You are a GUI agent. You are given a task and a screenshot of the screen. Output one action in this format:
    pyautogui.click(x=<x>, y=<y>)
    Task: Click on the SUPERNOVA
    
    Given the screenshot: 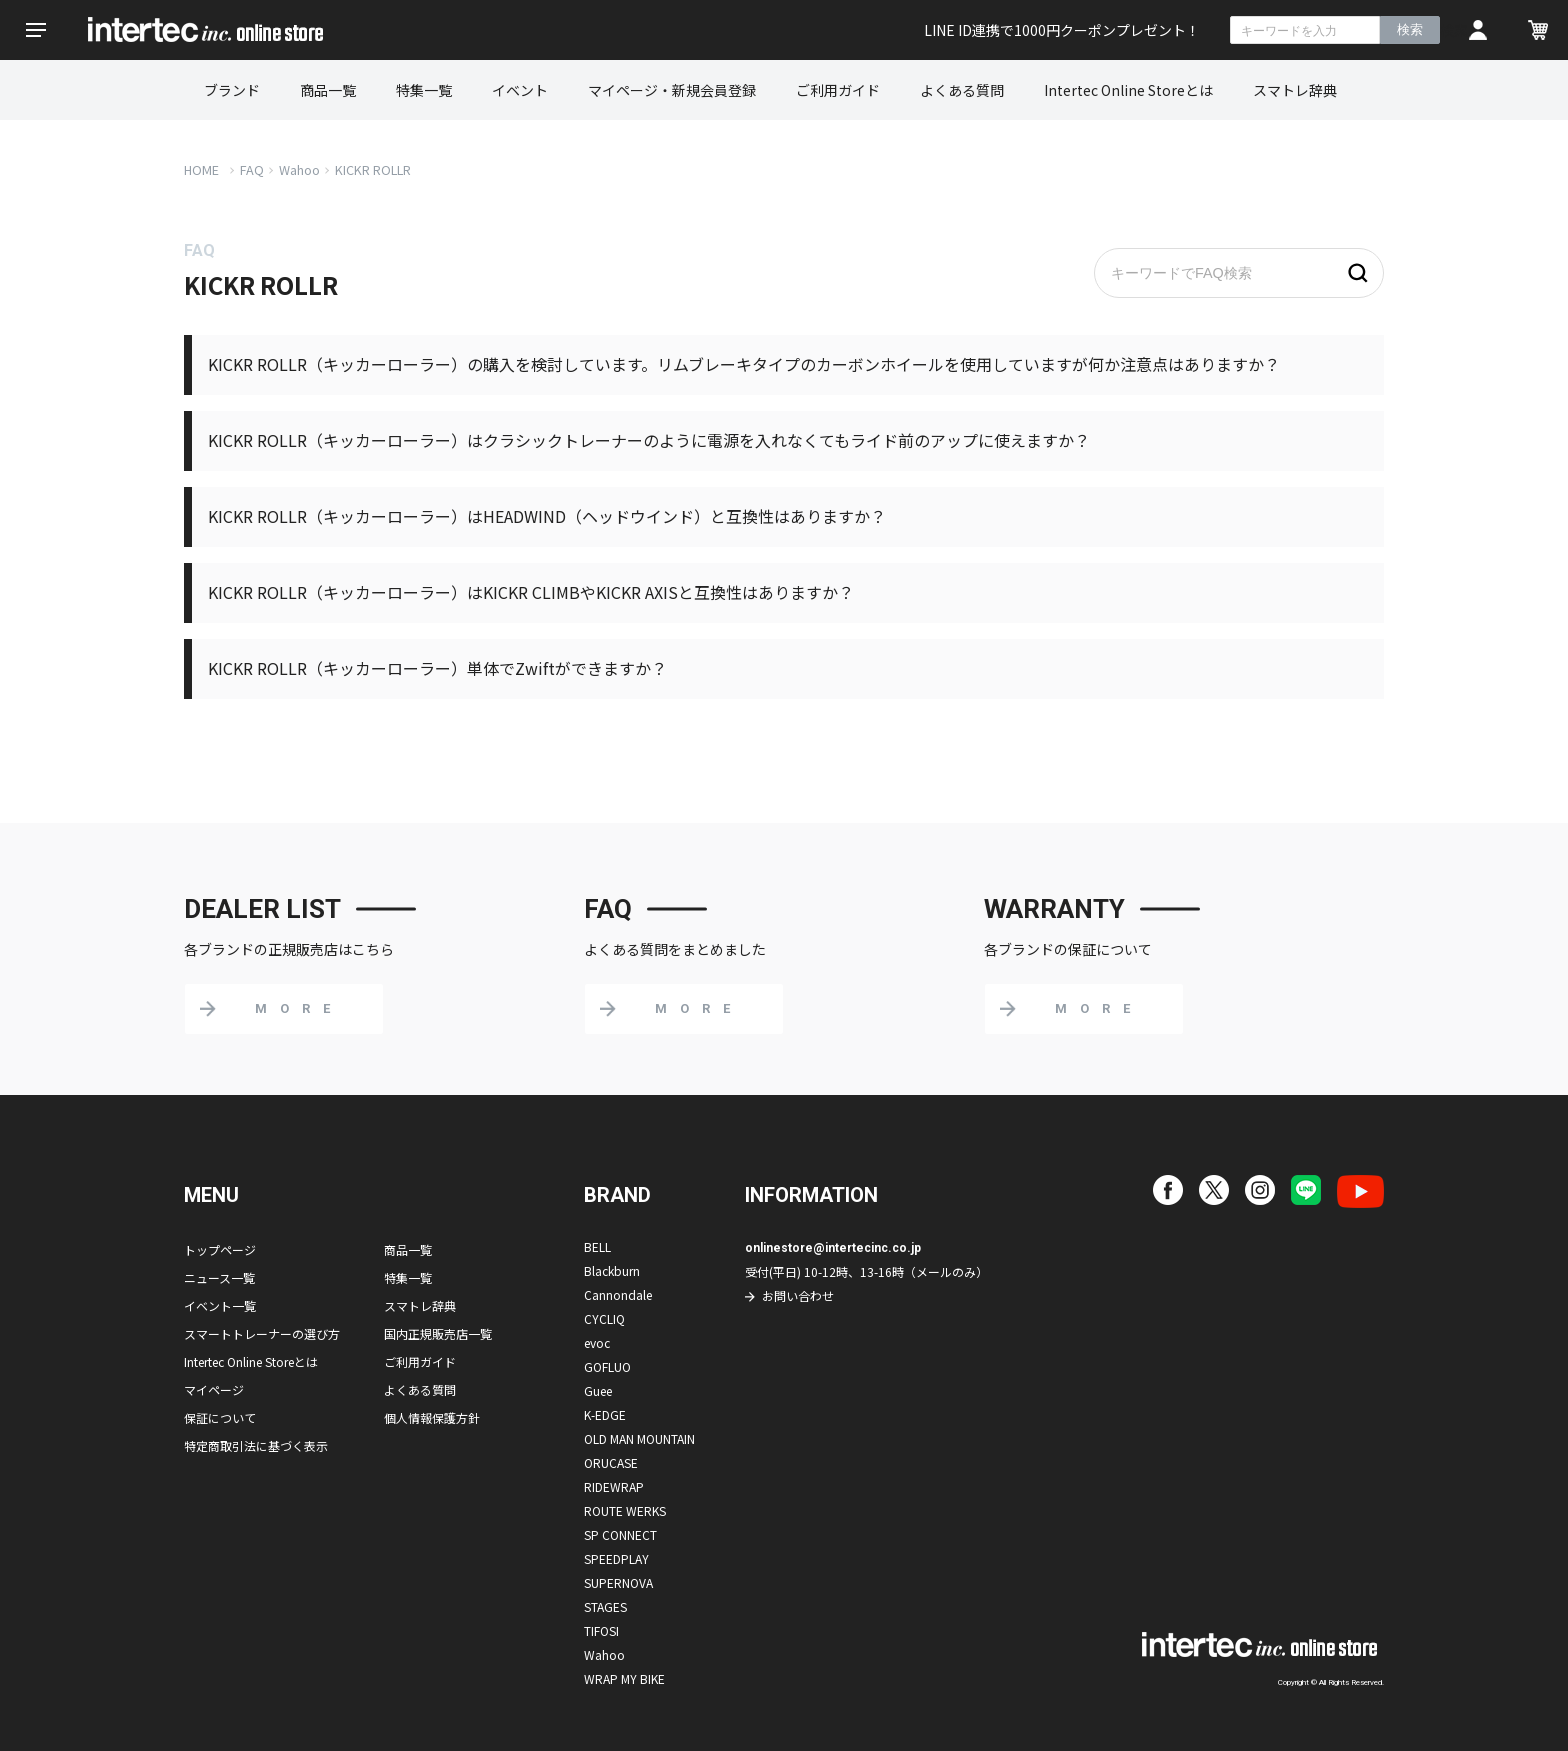 What is the action you would take?
    pyautogui.click(x=618, y=1582)
    